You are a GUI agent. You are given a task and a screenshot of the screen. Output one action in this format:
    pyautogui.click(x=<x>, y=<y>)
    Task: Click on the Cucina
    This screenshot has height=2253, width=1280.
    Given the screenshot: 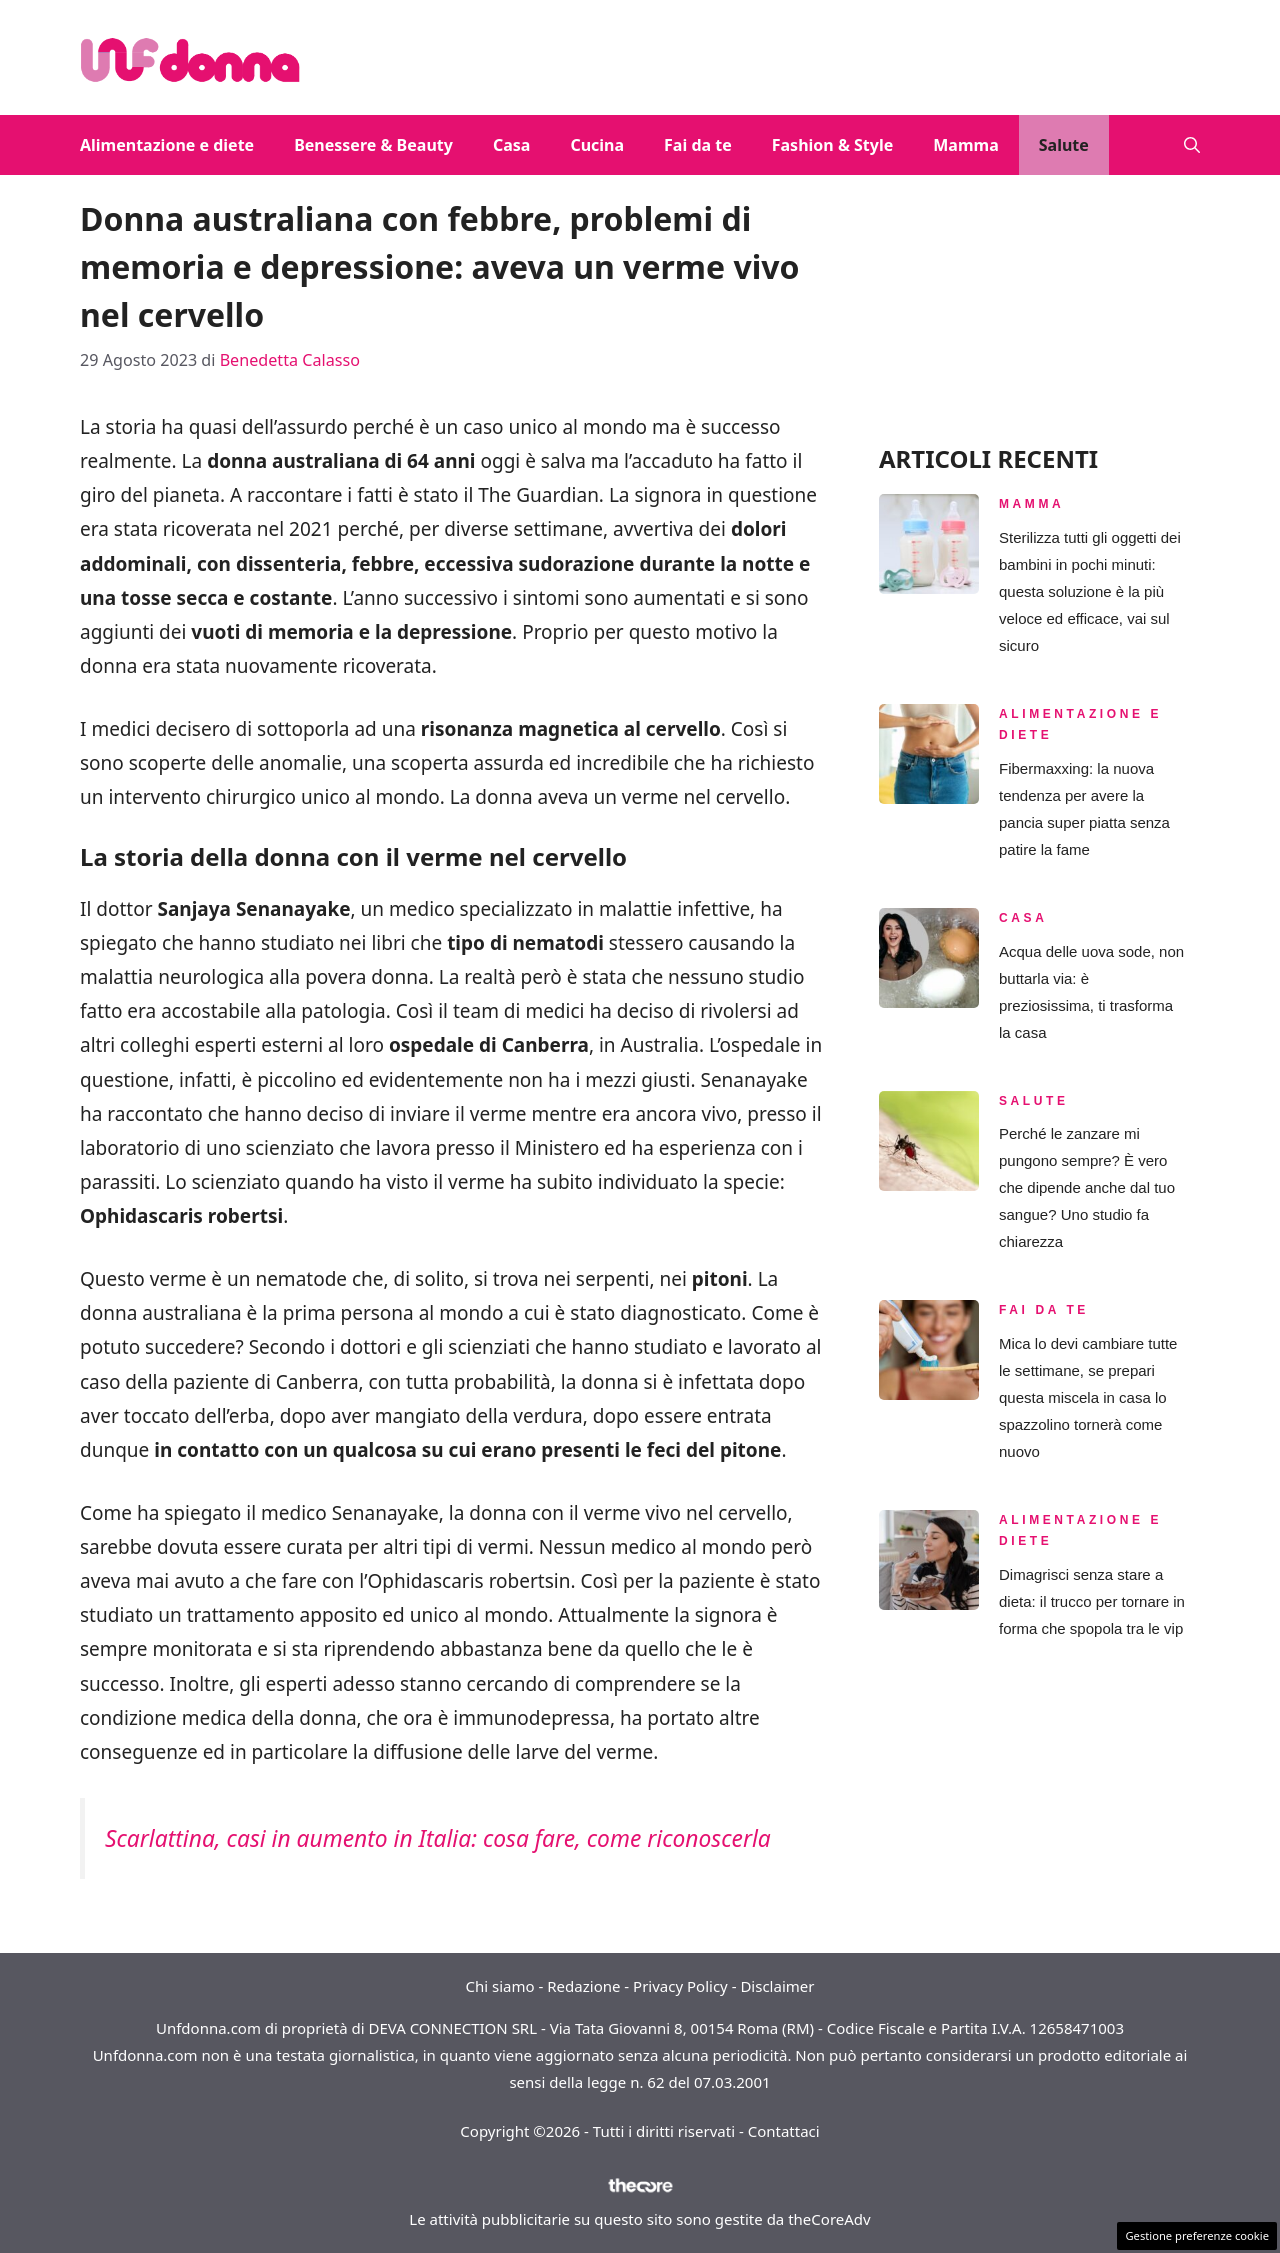 What is the action you would take?
    pyautogui.click(x=597, y=145)
    